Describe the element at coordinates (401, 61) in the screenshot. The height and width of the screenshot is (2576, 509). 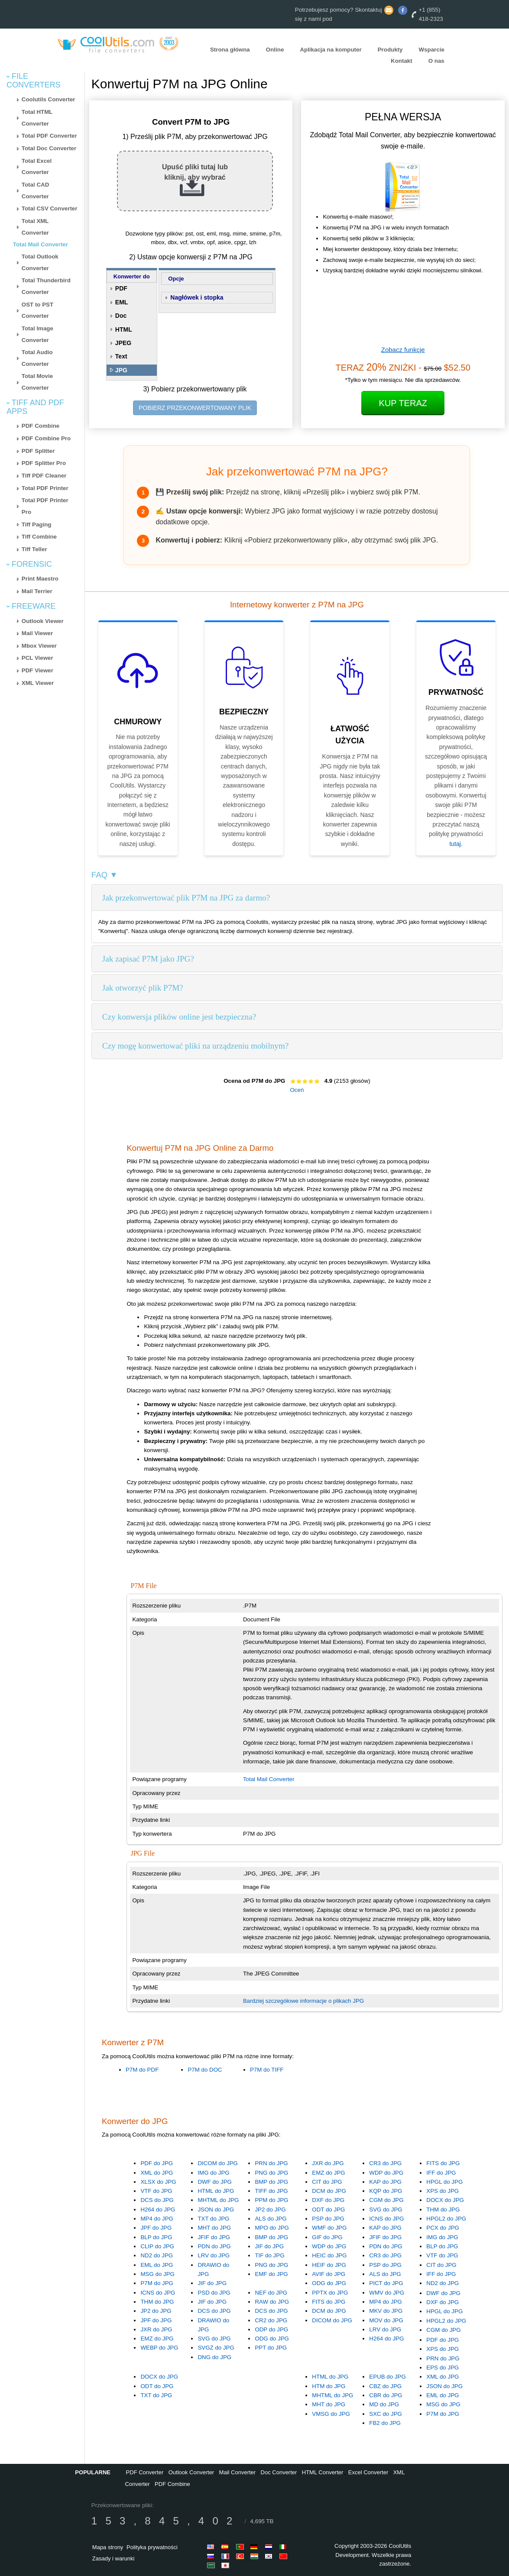
I see `Kontakt` at that location.